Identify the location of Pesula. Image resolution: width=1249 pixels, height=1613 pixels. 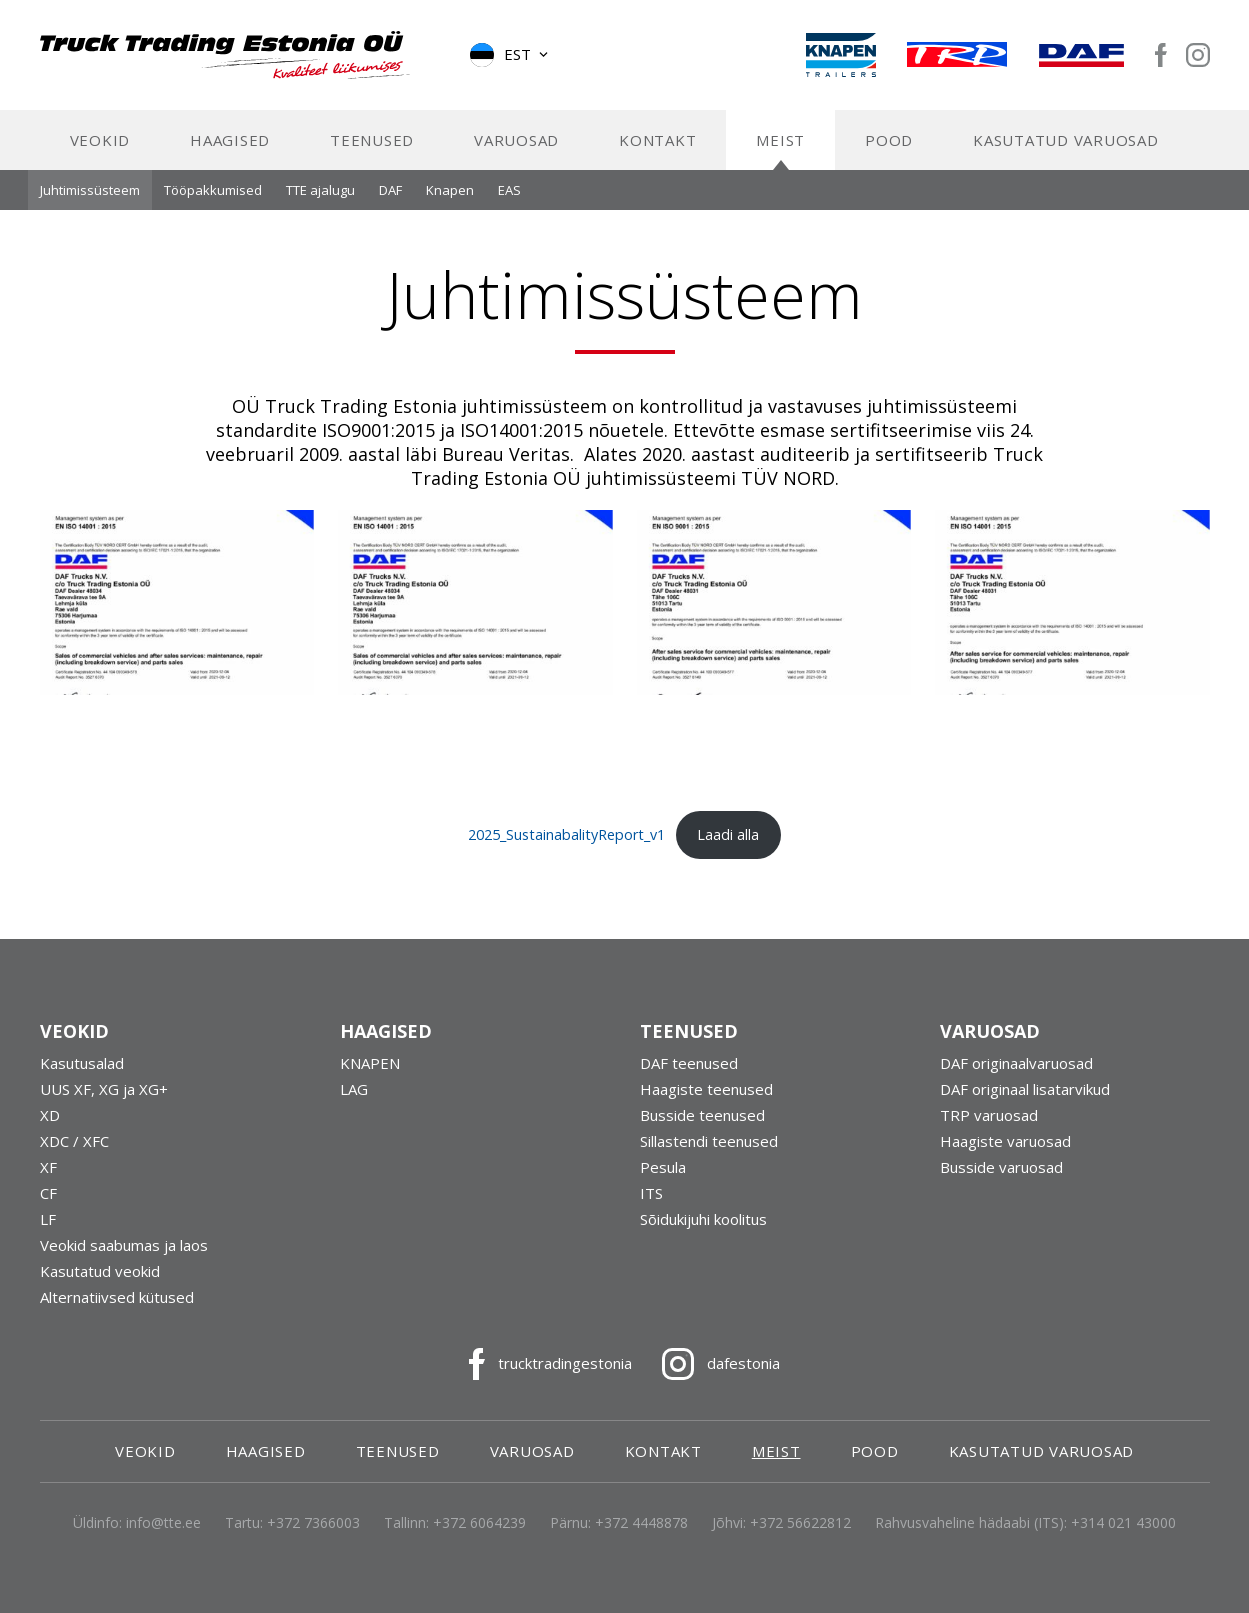
(663, 1167).